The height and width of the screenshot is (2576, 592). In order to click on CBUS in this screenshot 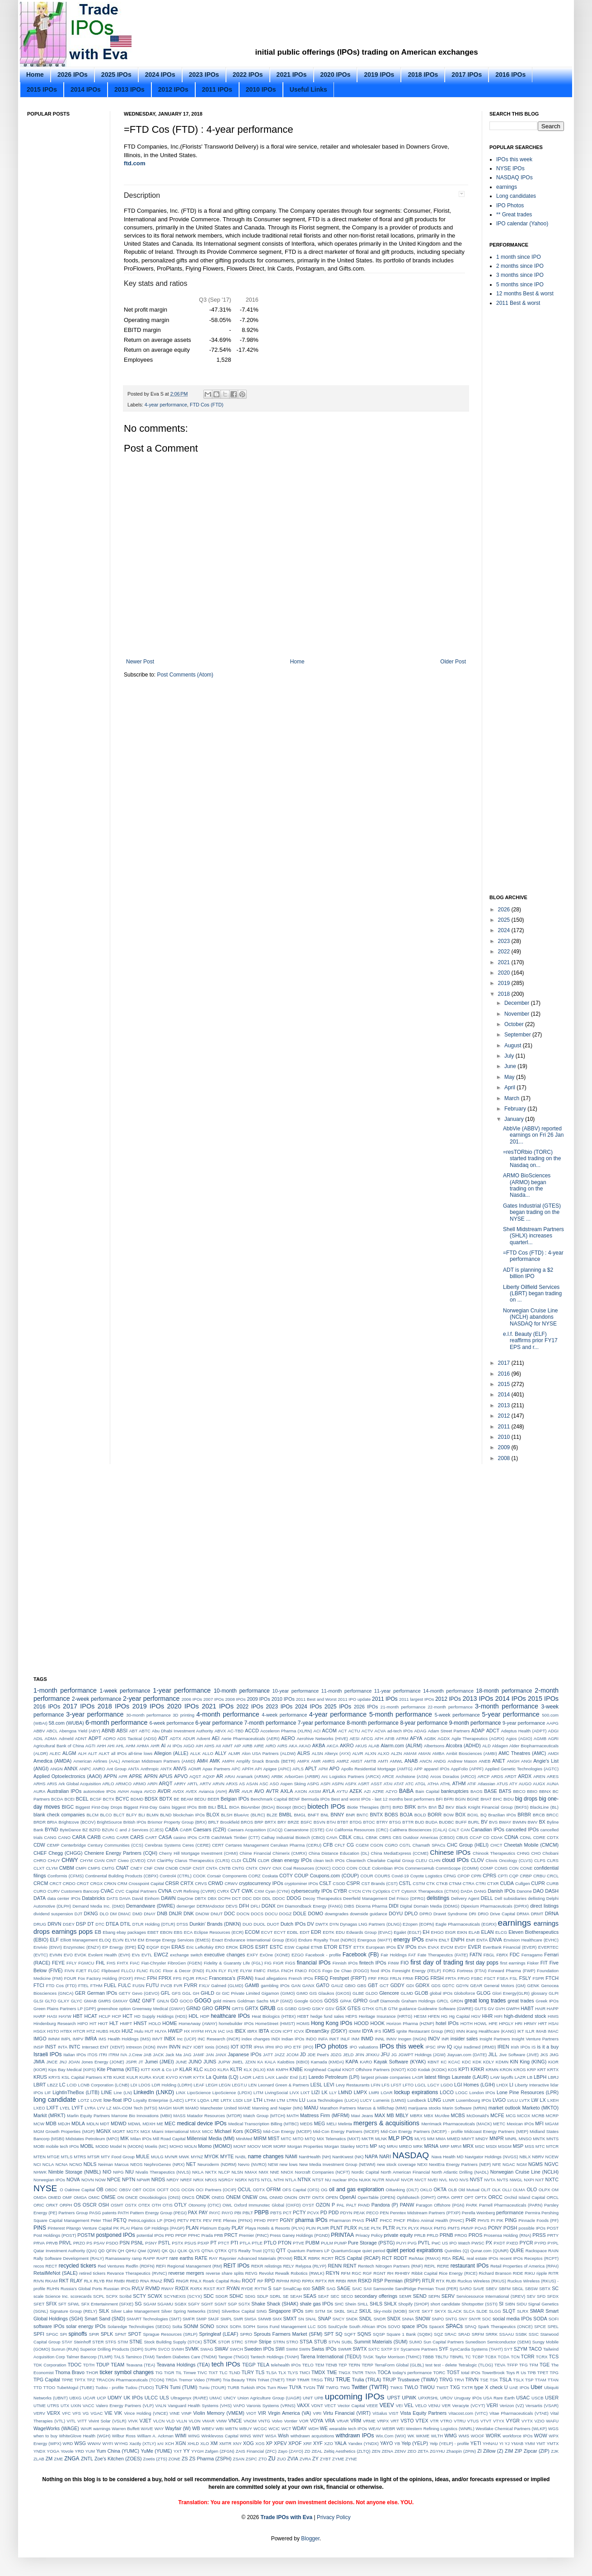, I will do `click(462, 1837)`.